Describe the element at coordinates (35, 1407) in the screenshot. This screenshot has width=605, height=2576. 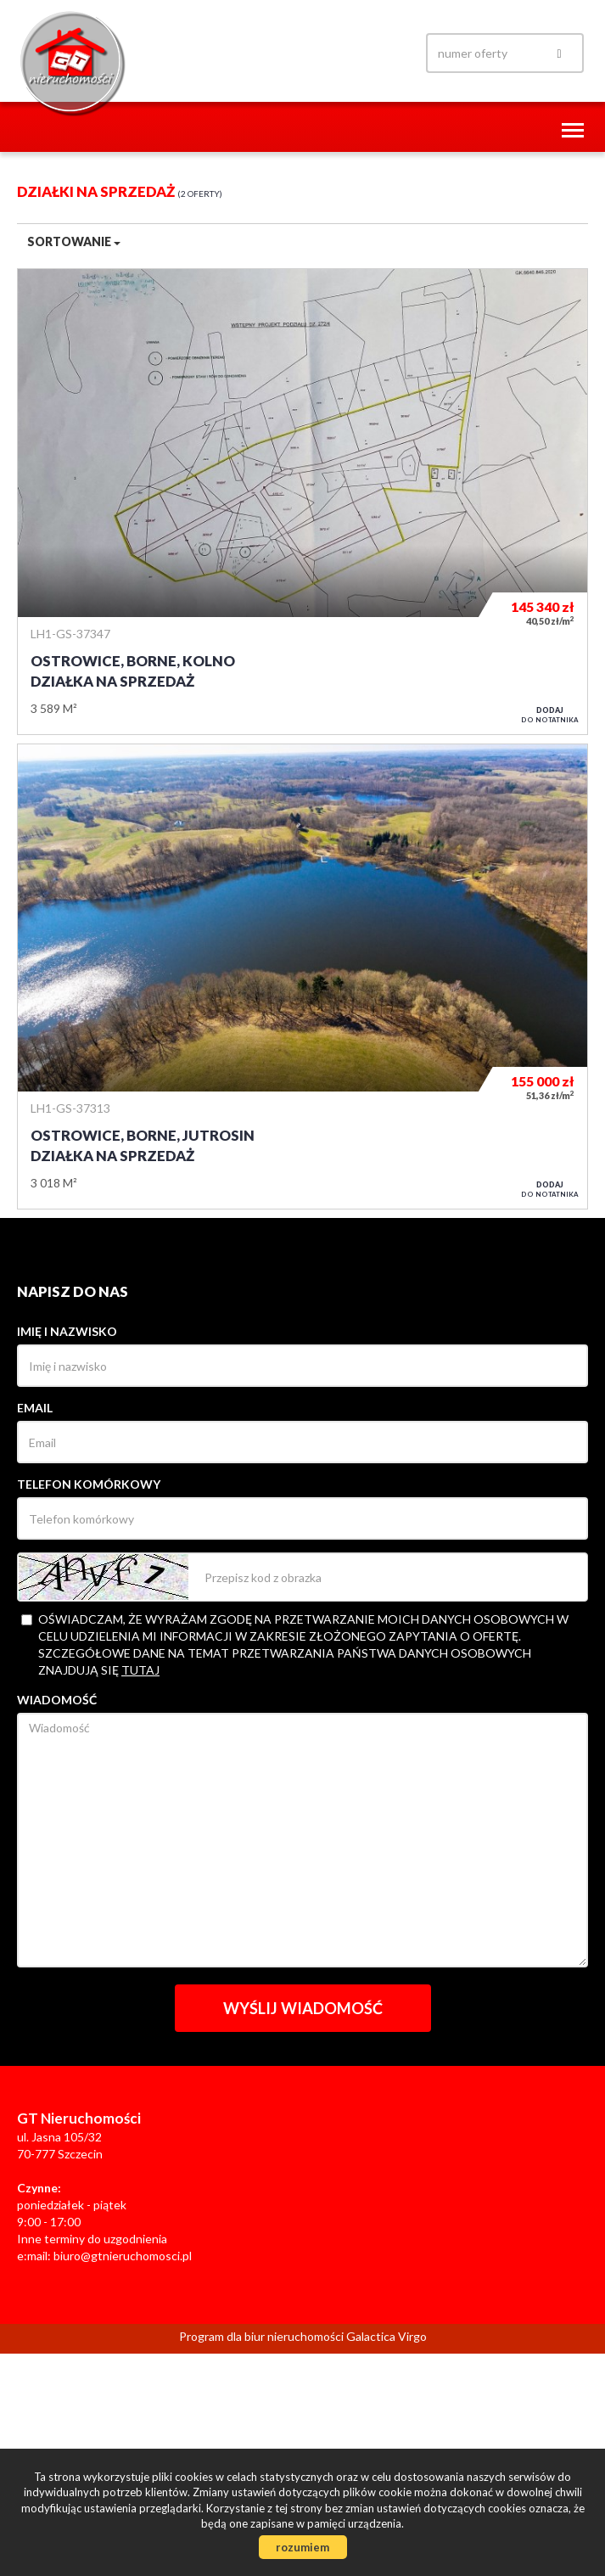
I see `Email` at that location.